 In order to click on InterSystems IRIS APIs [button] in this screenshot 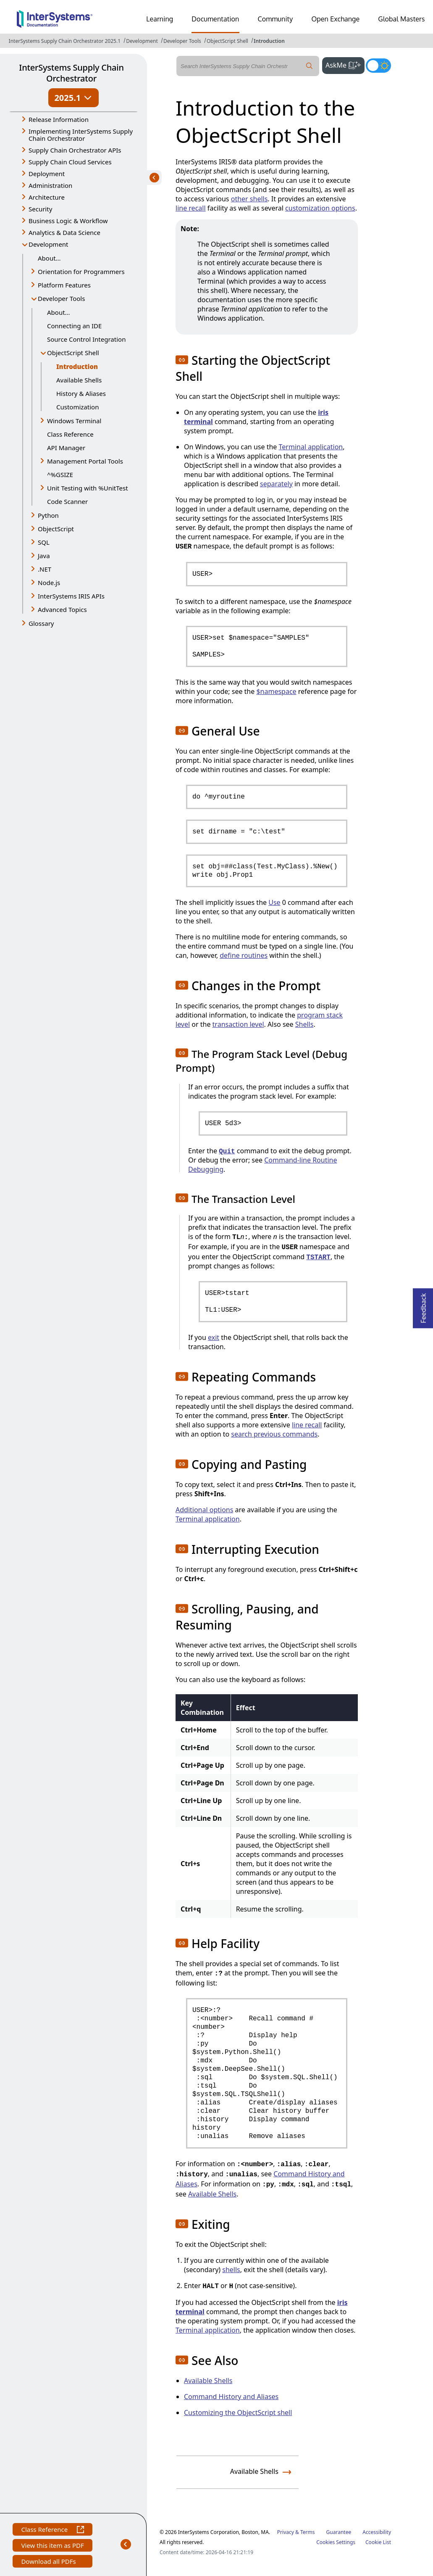, I will do `click(71, 596)`.